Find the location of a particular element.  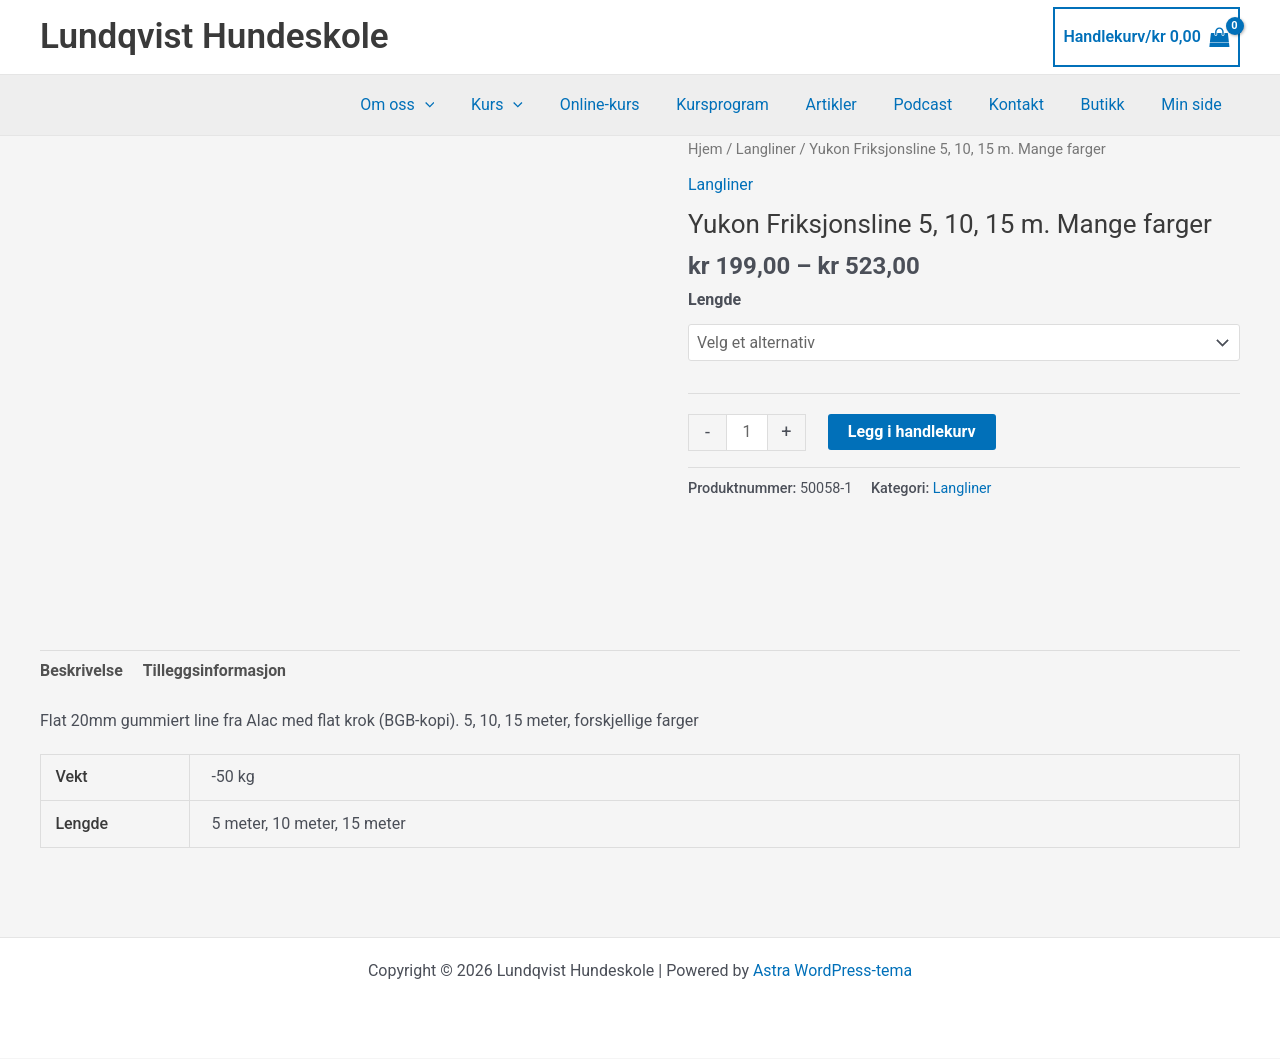

Lengde is located at coordinates (714, 299).